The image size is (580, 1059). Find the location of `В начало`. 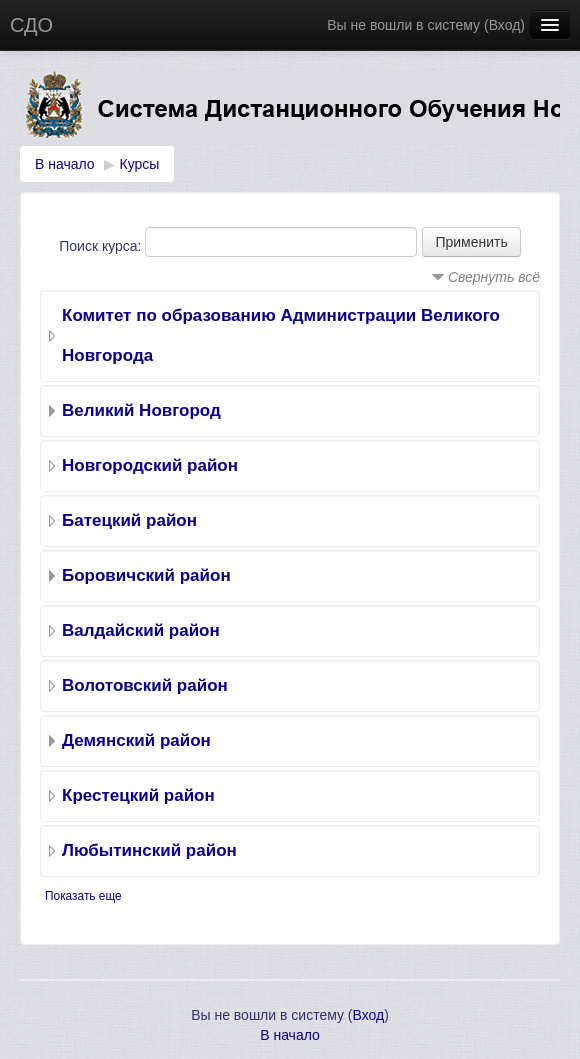

В начало is located at coordinates (65, 164).